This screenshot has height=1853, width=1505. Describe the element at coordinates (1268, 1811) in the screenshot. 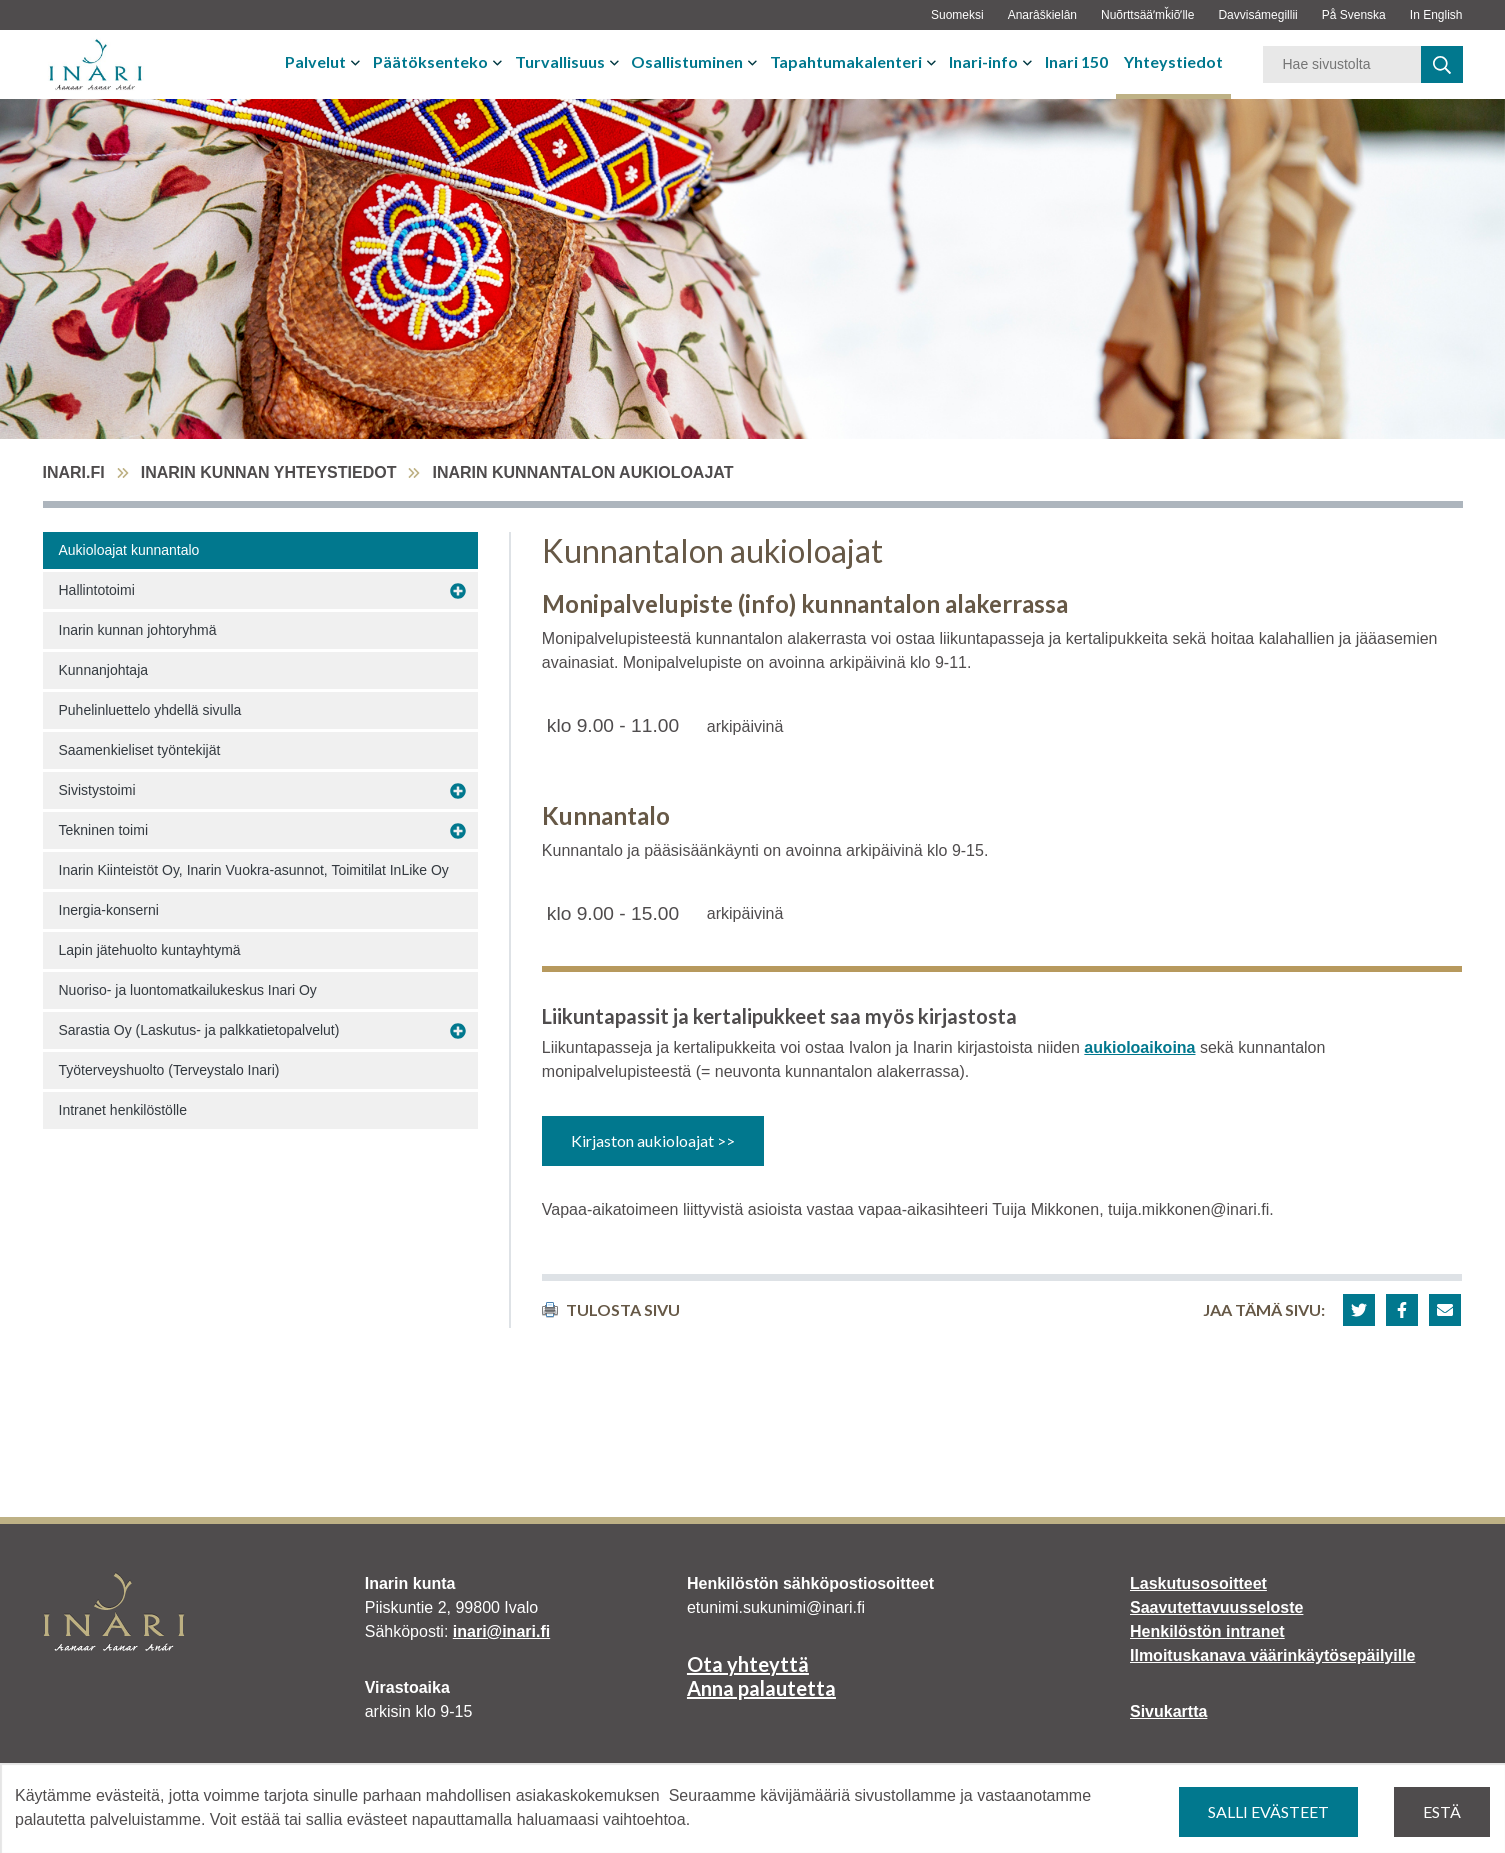

I see `Salli evästeet` at that location.